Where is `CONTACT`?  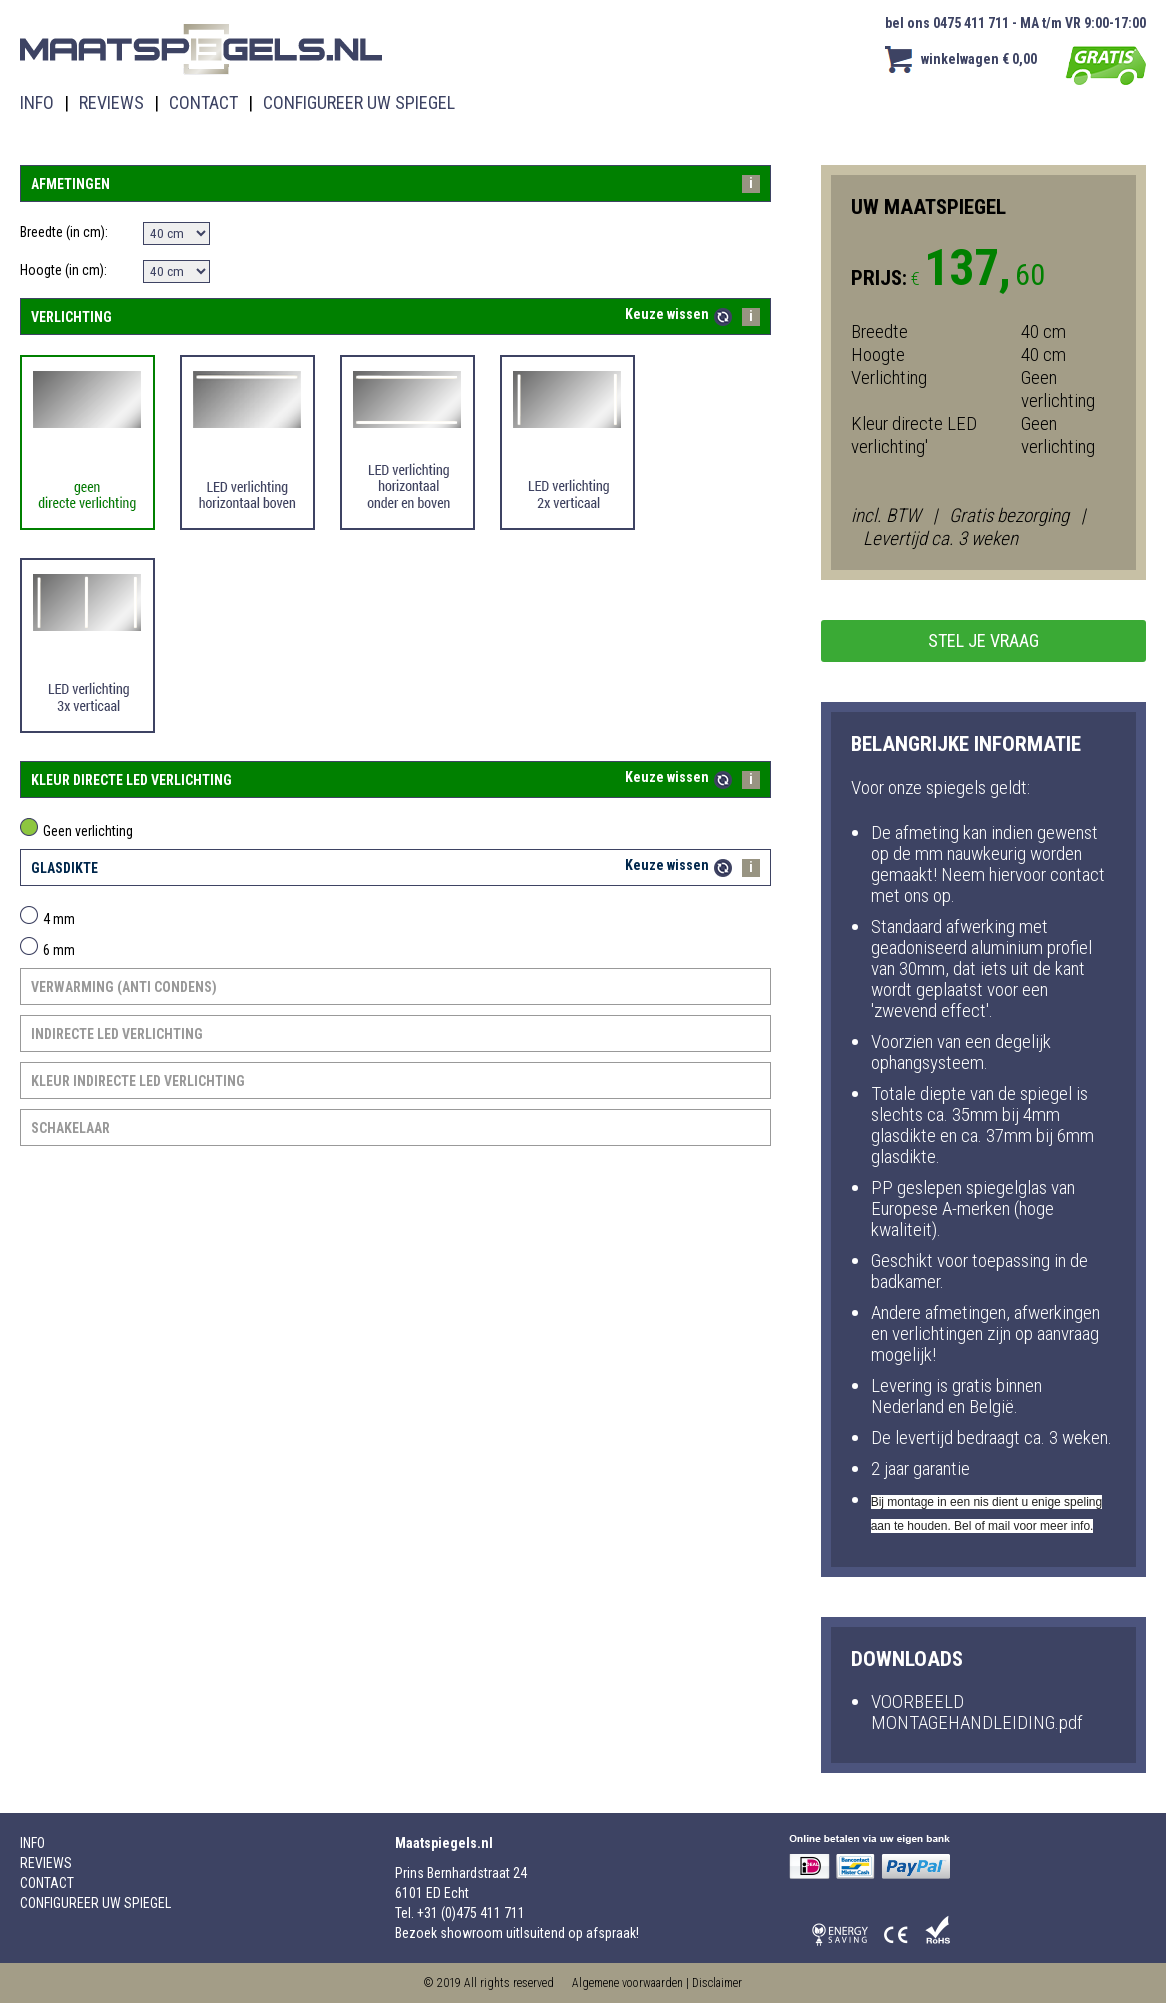 CONTACT is located at coordinates (203, 102).